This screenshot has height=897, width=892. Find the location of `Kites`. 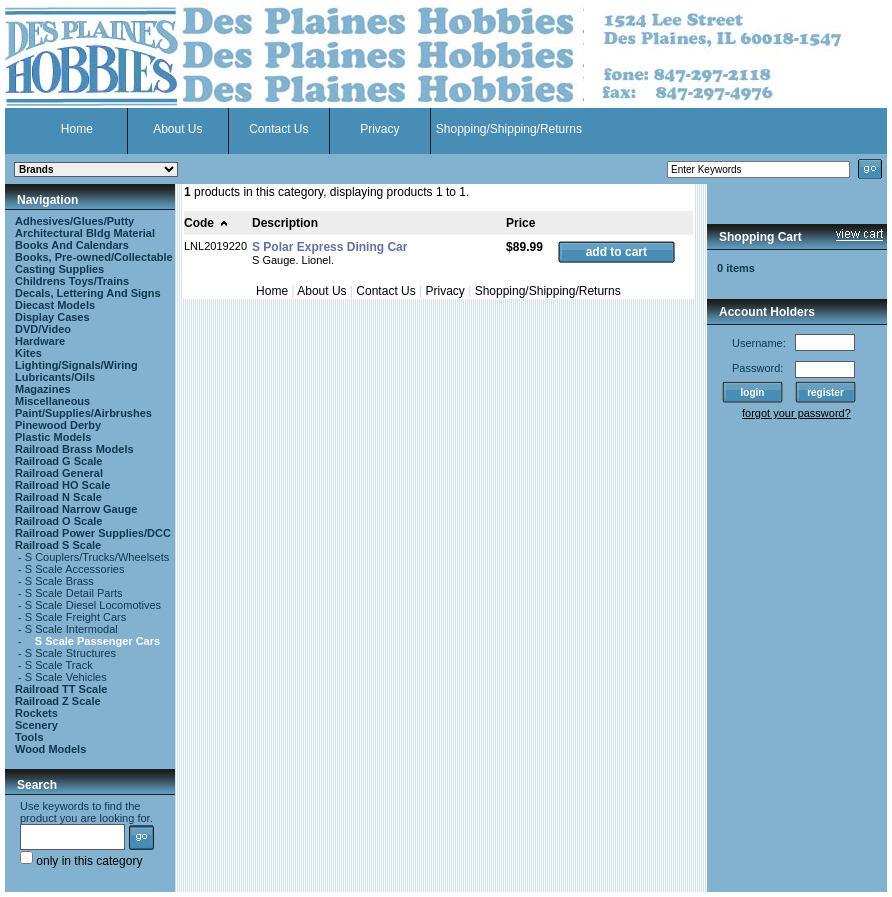

Kites is located at coordinates (28, 353).